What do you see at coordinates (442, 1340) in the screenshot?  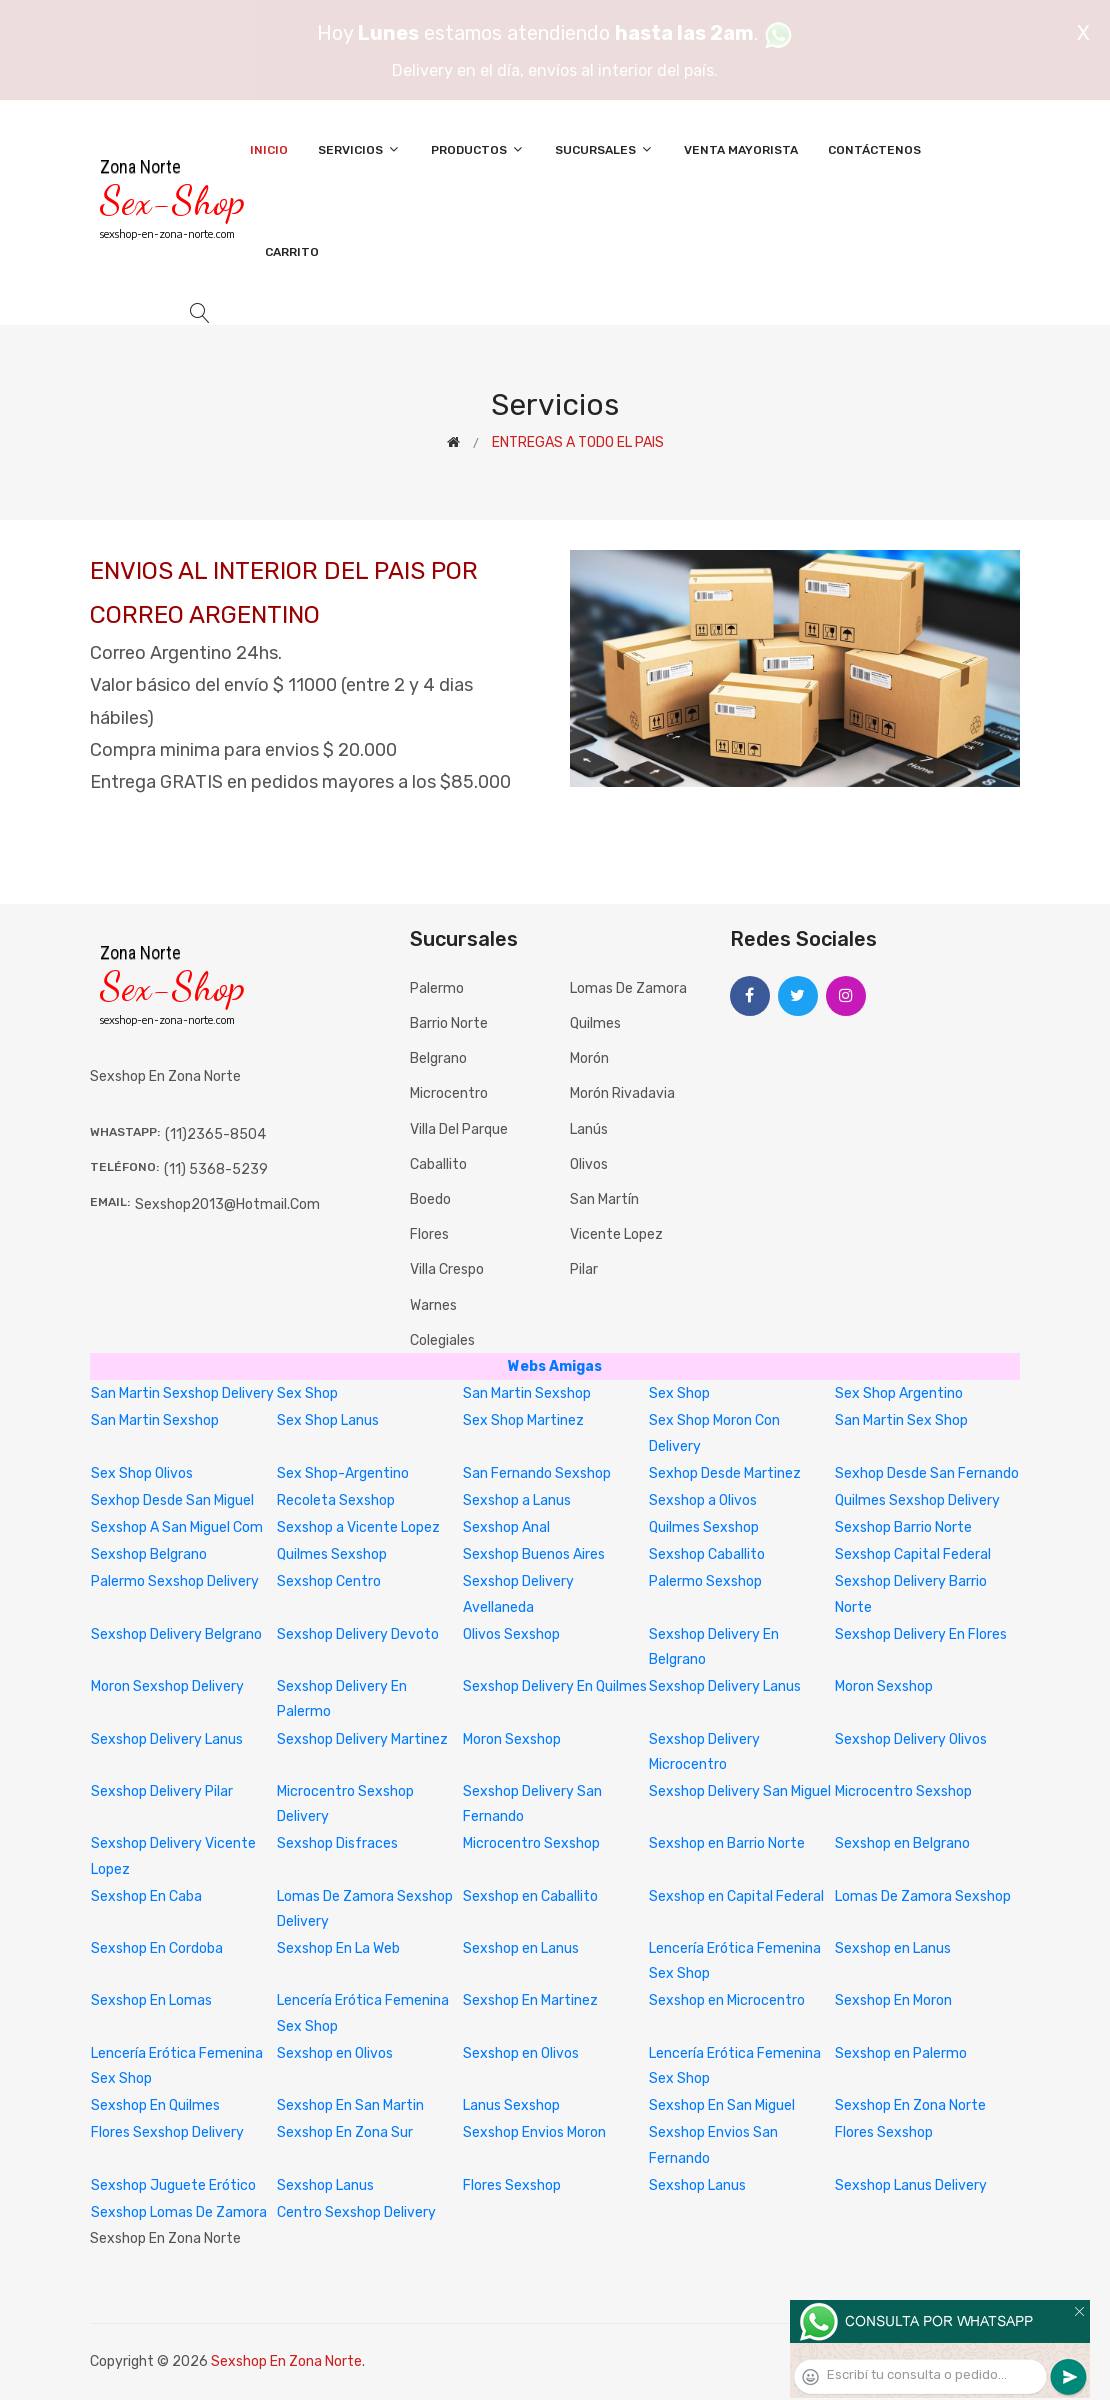 I see `Colegiales` at bounding box center [442, 1340].